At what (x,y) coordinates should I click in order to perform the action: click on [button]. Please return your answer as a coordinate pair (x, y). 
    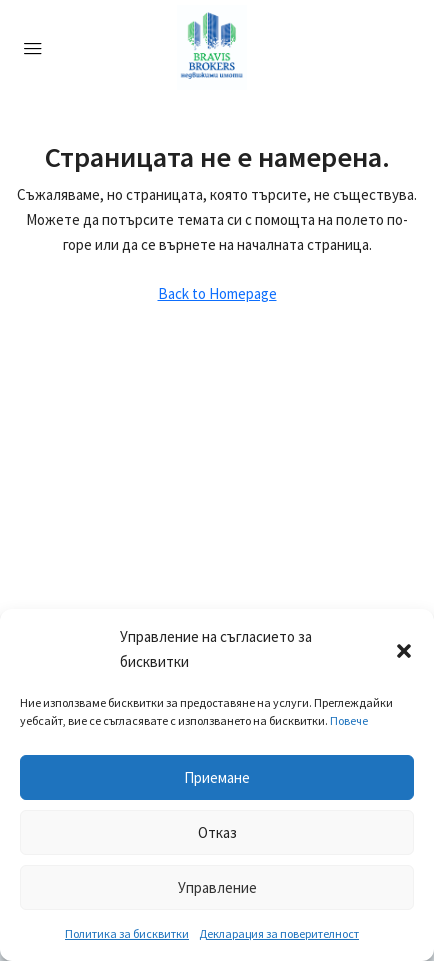
    Looking at the image, I should click on (404, 649).